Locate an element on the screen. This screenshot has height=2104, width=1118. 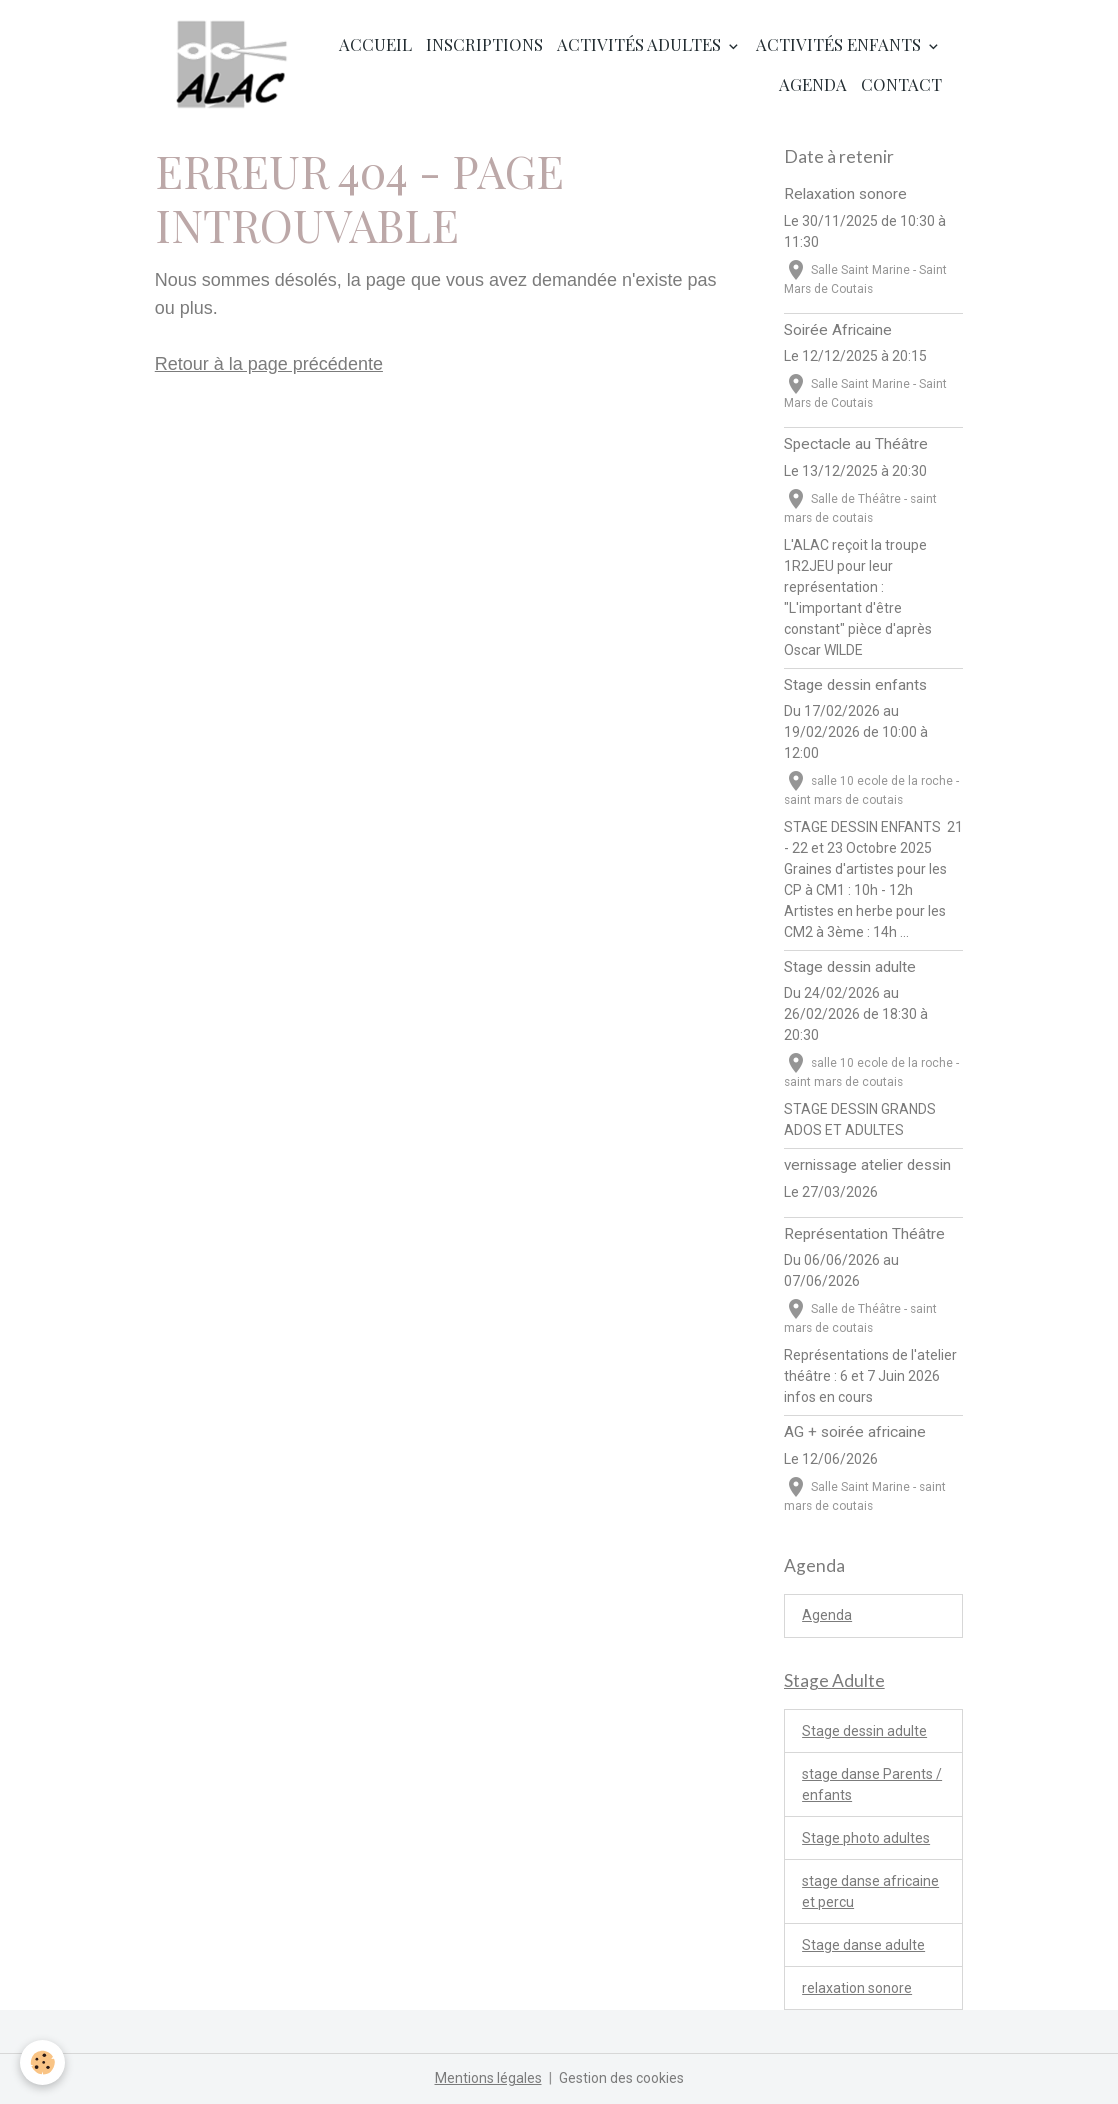
Spectacle au Théâtre is located at coordinates (856, 444).